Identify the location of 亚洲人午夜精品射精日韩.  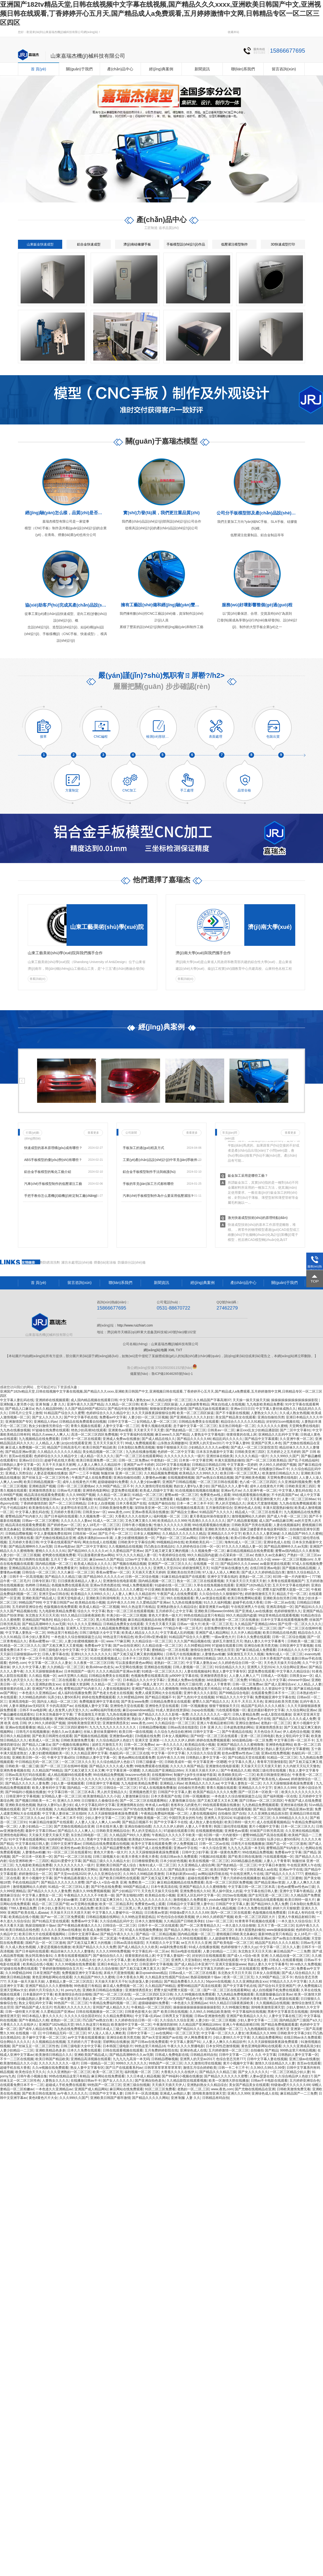
(215, 1723).